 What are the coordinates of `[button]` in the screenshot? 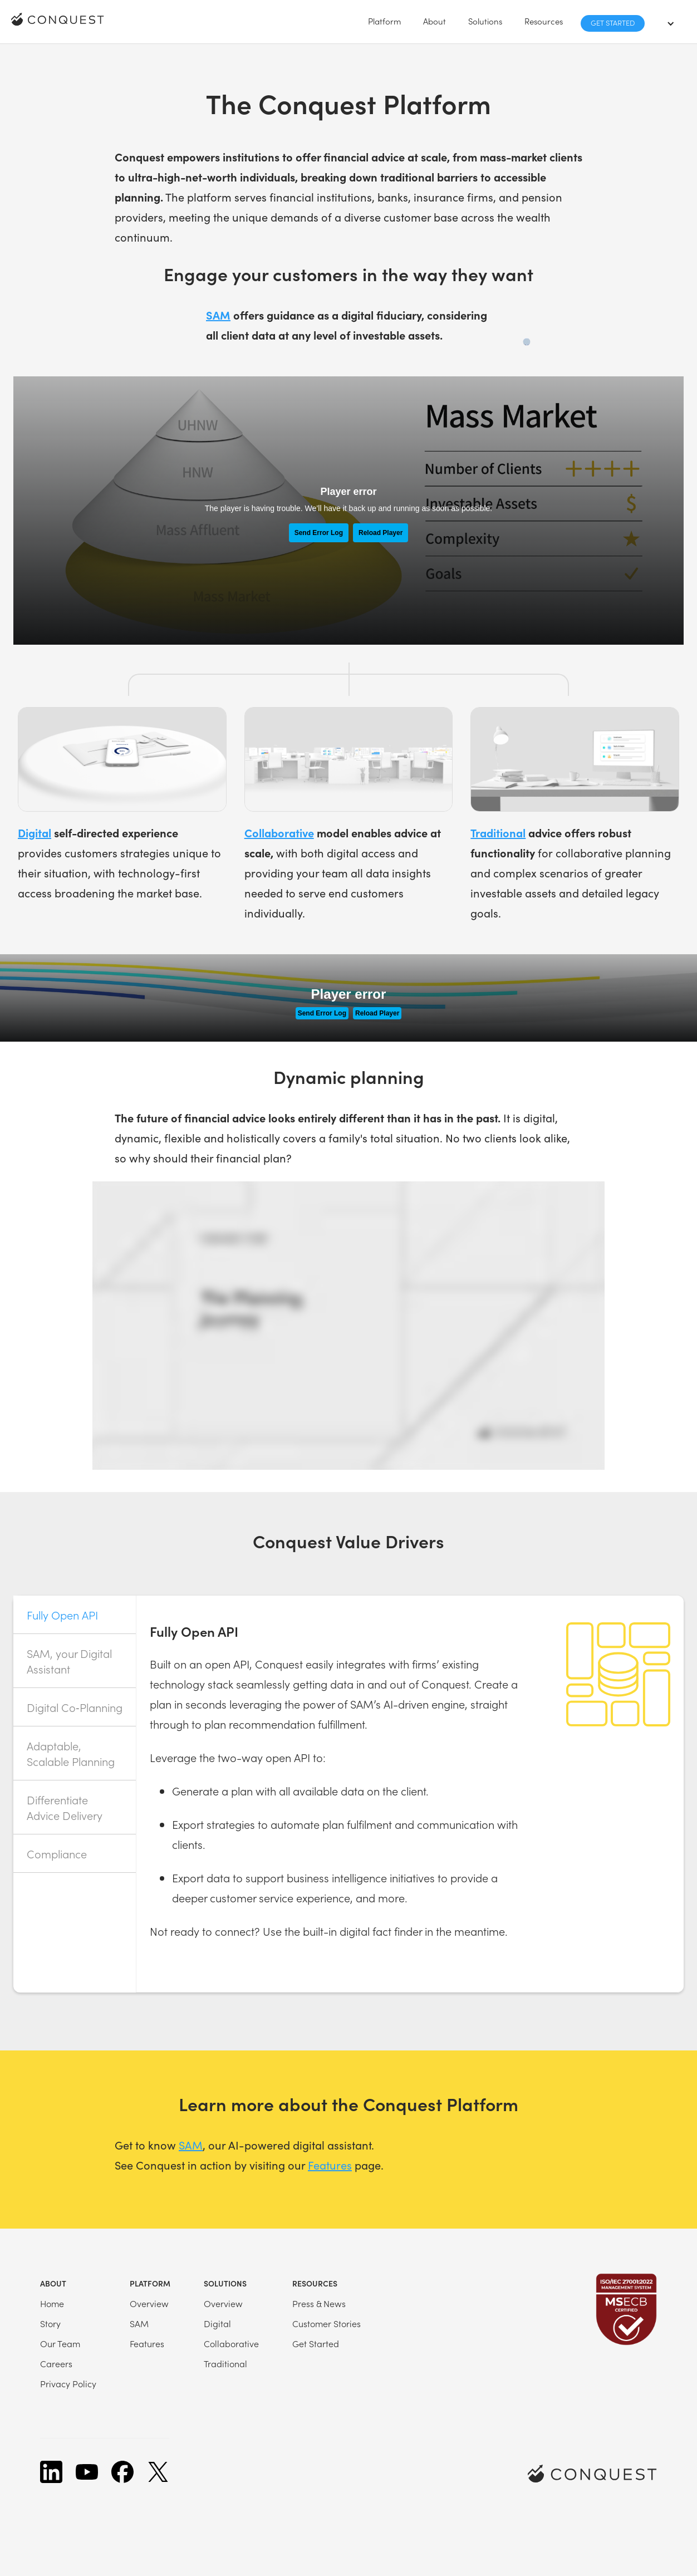 It's located at (384, 21).